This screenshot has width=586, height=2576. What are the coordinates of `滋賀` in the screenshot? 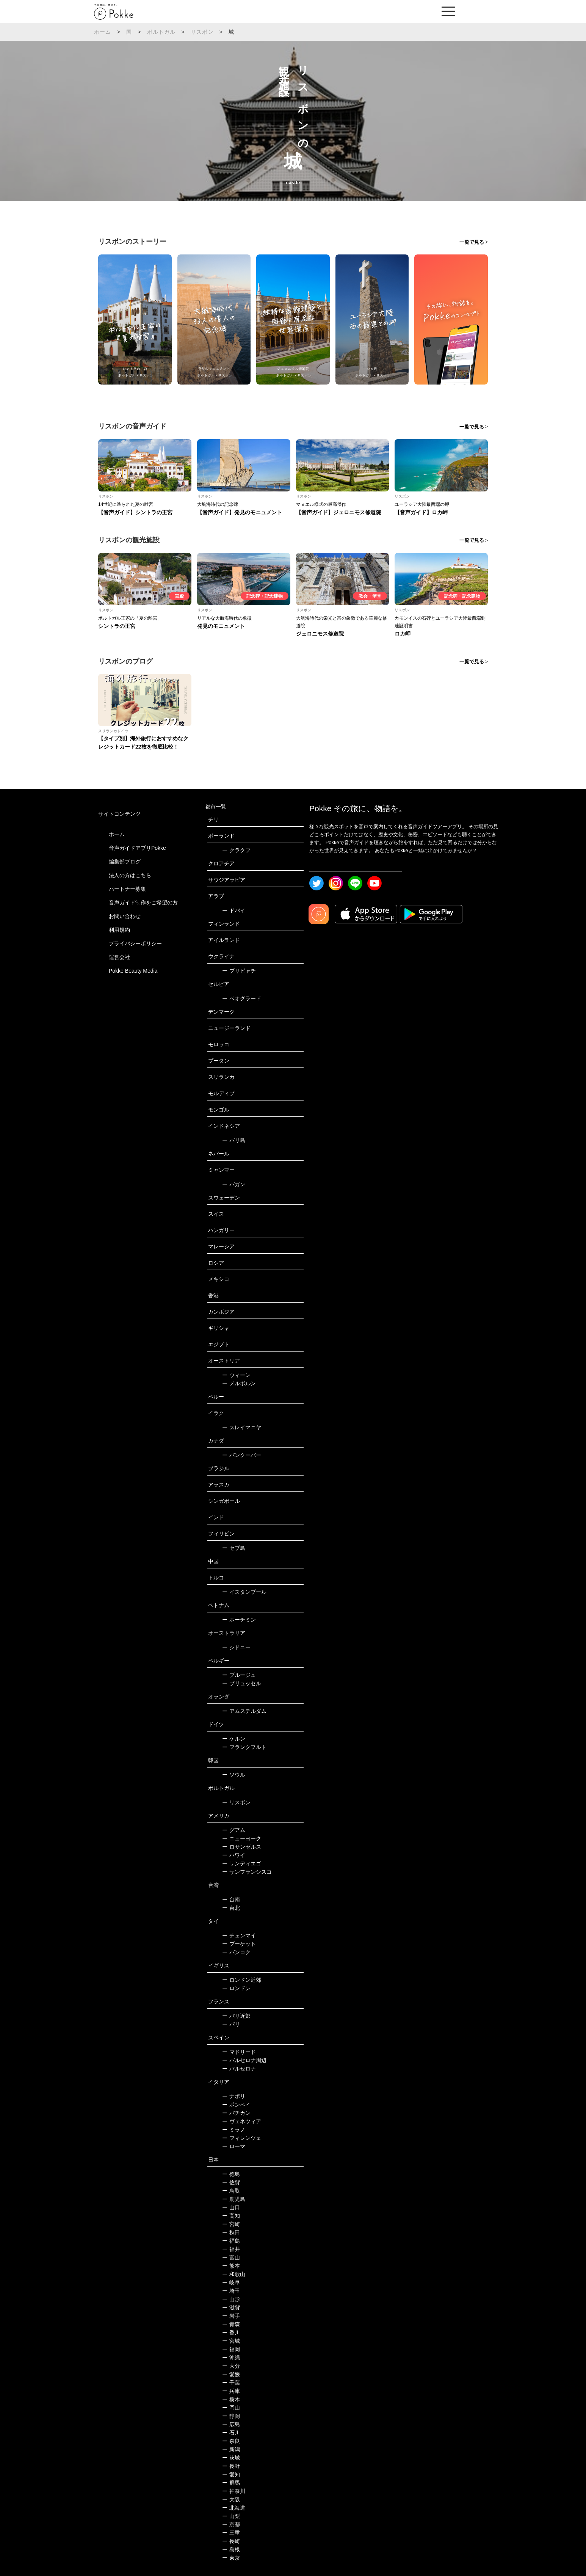 It's located at (231, 2307).